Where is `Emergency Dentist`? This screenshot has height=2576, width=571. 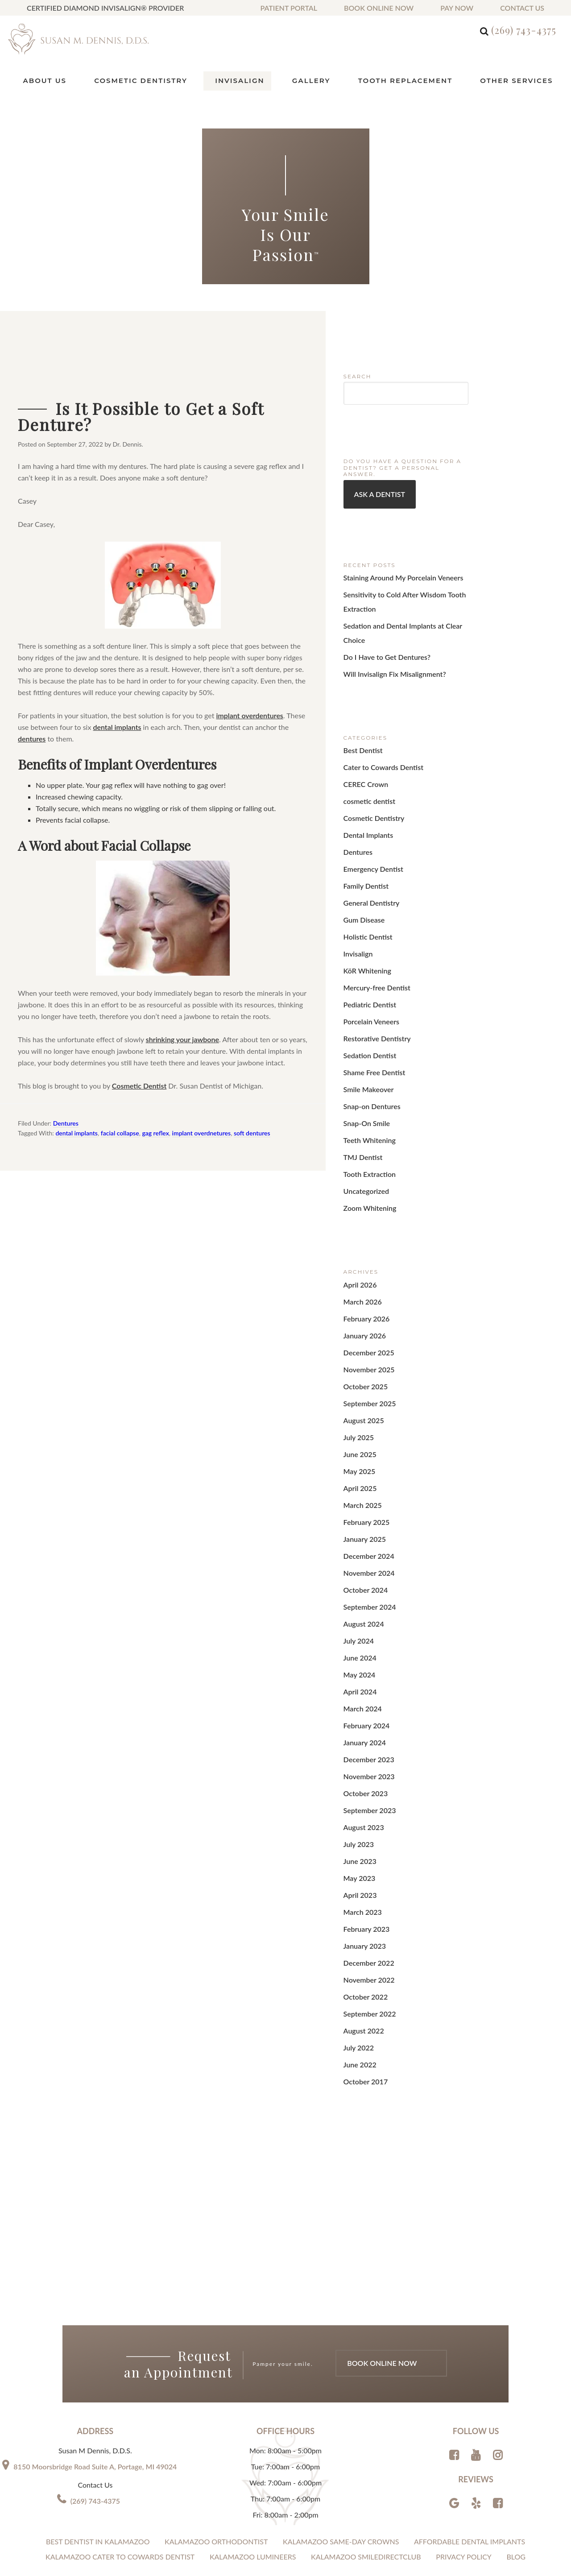 Emergency Dentist is located at coordinates (369, 828).